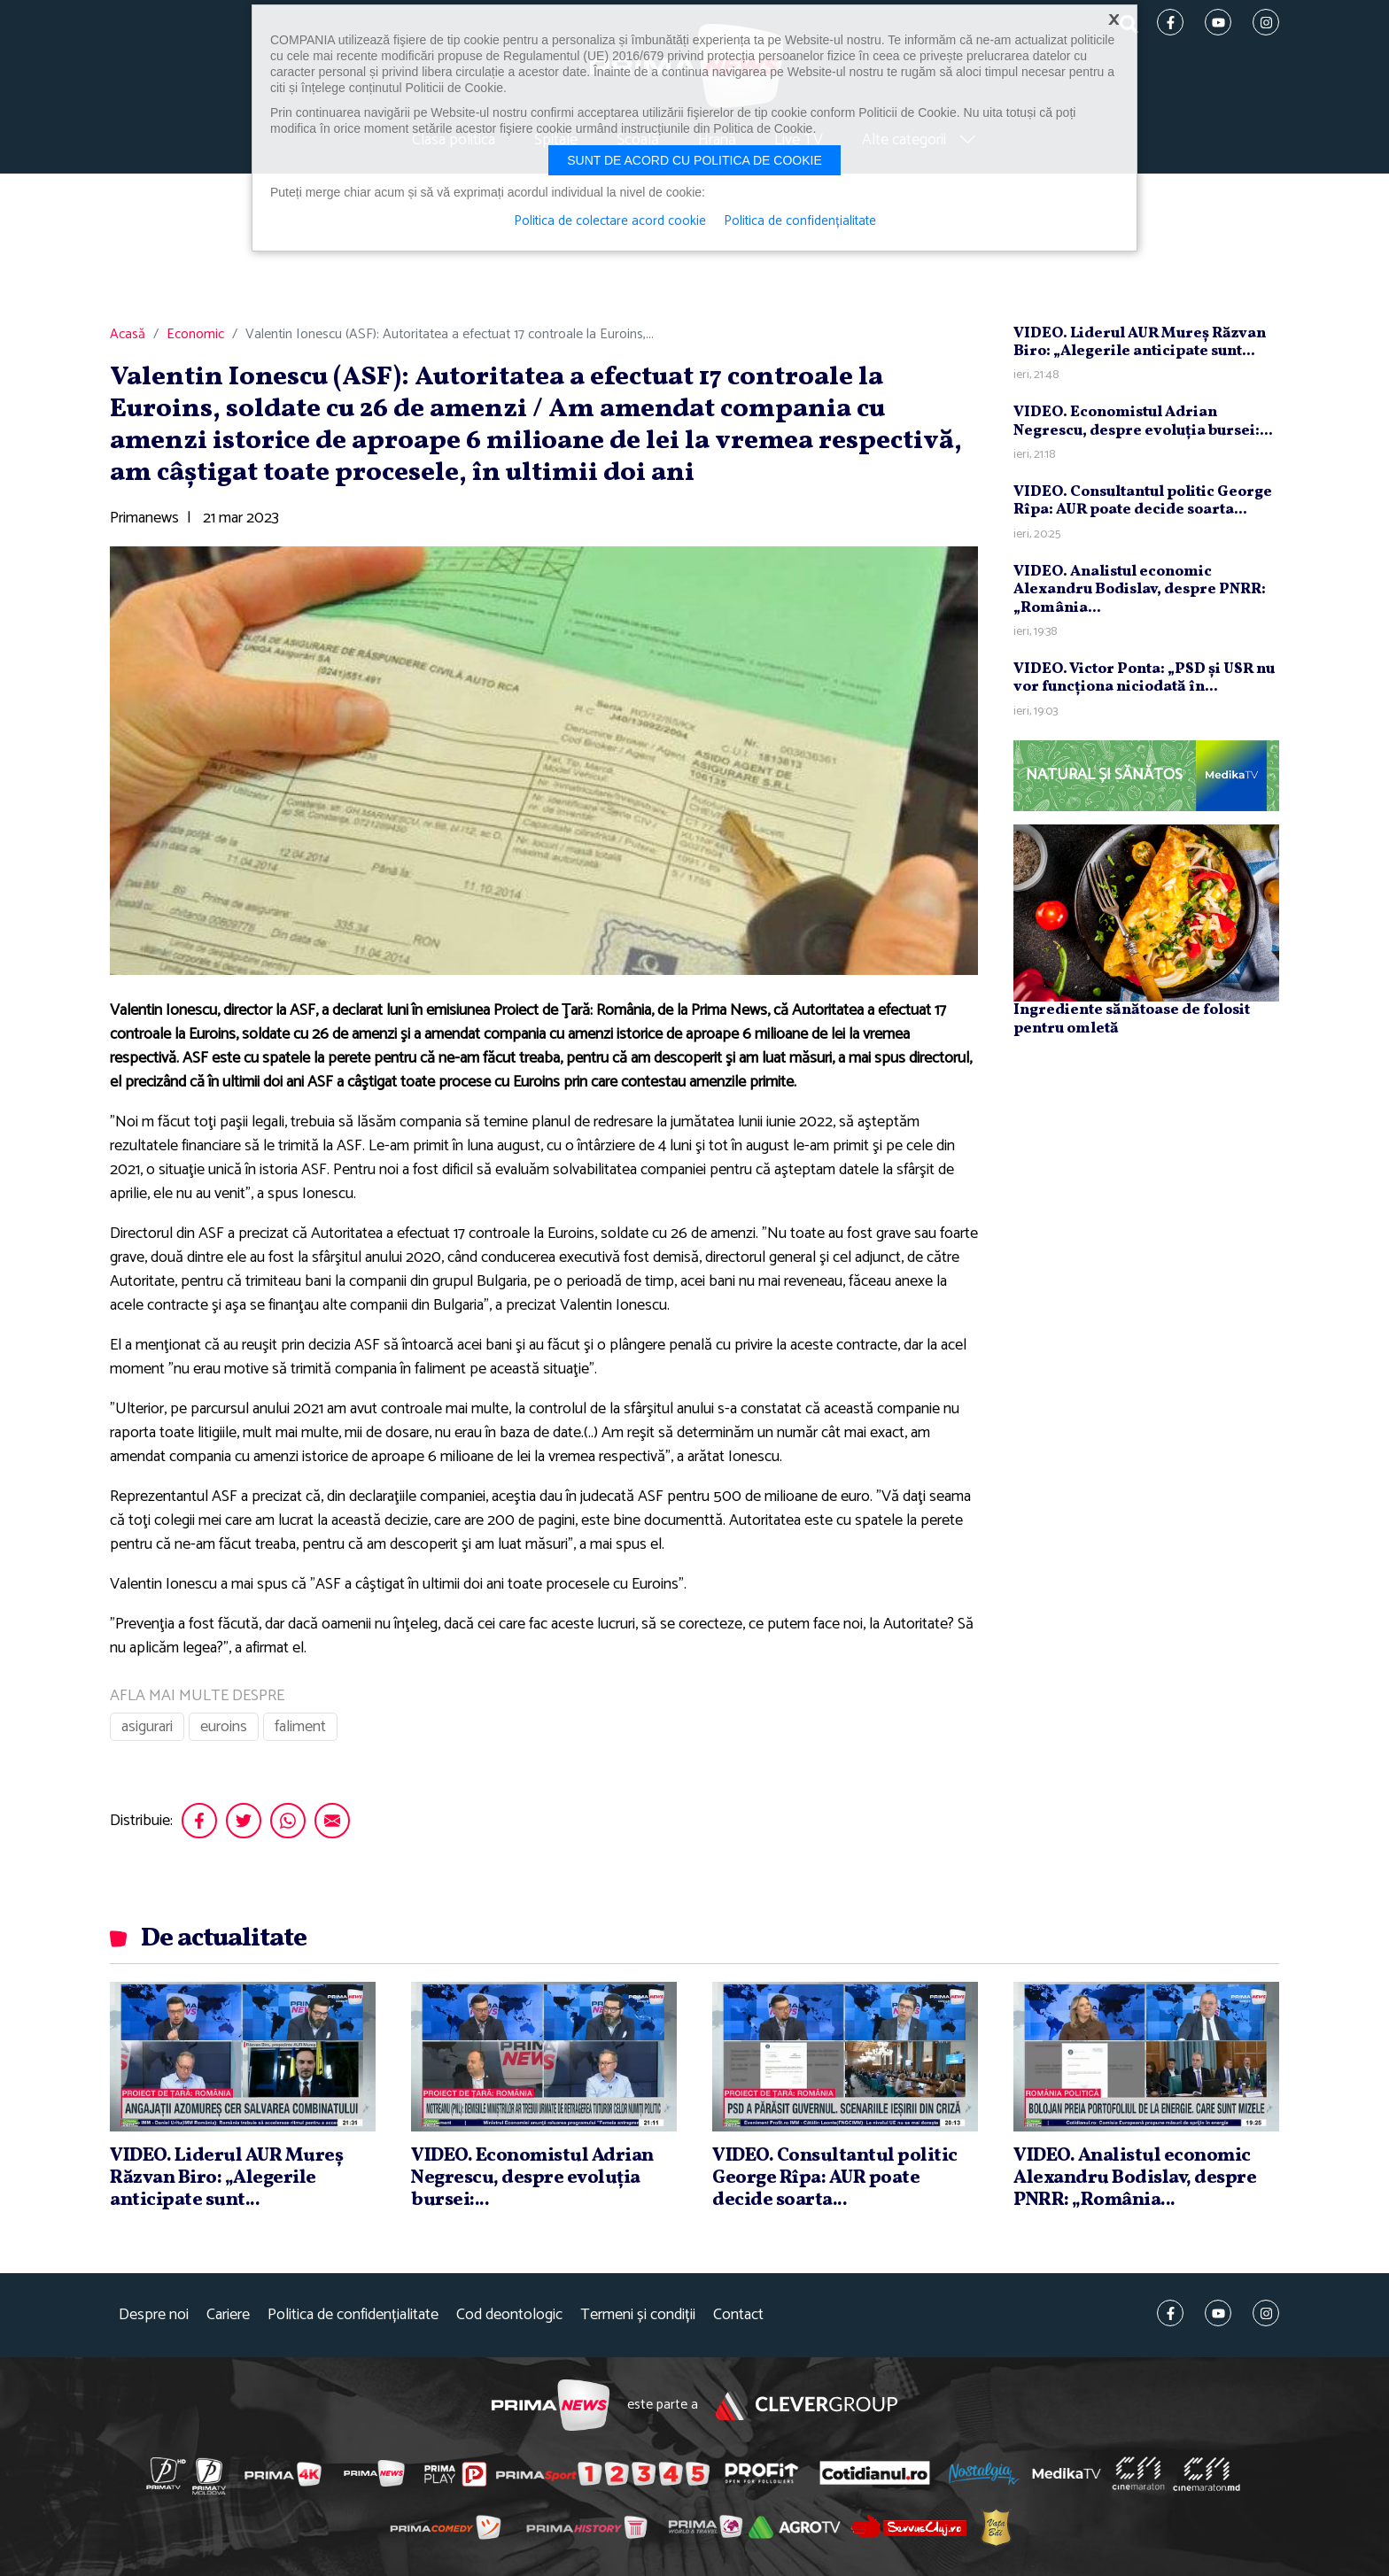 This screenshot has height=2576, width=1389. What do you see at coordinates (228, 2315) in the screenshot?
I see `Cariere` at bounding box center [228, 2315].